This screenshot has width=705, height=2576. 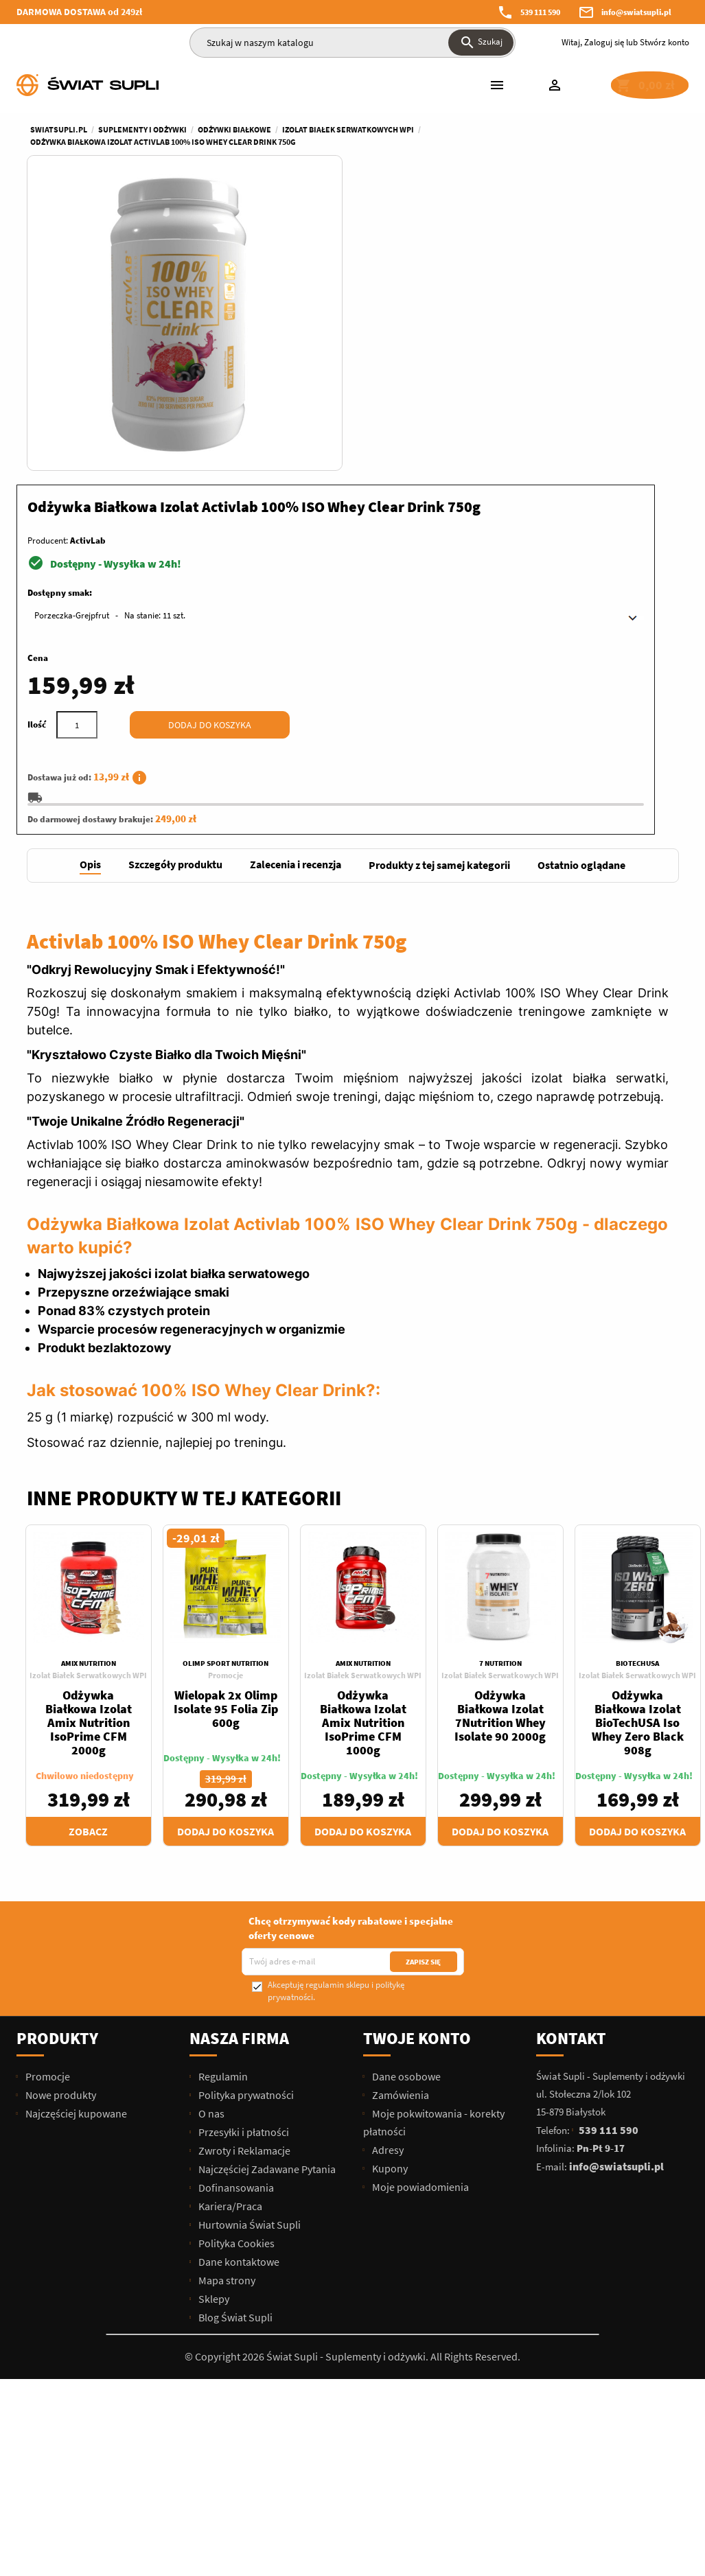 I want to click on Zobacz, so click(x=88, y=1541).